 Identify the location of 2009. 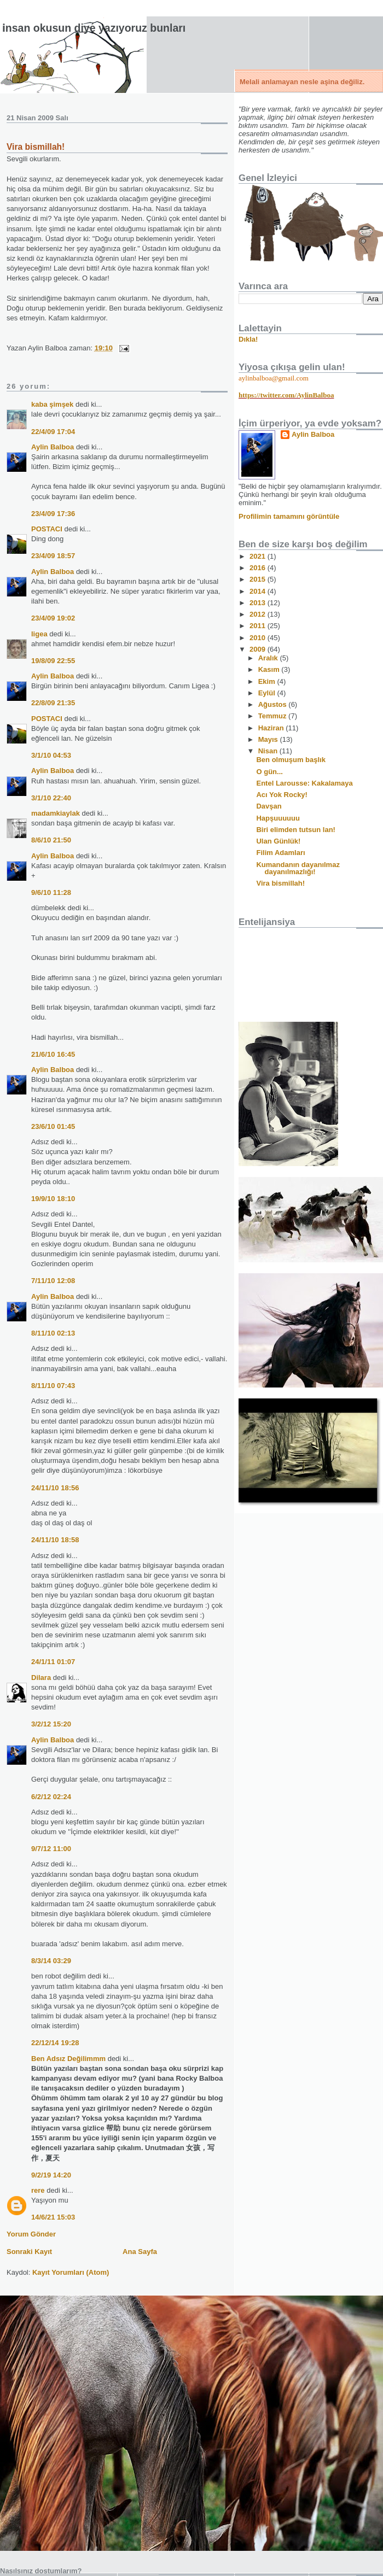
(258, 649).